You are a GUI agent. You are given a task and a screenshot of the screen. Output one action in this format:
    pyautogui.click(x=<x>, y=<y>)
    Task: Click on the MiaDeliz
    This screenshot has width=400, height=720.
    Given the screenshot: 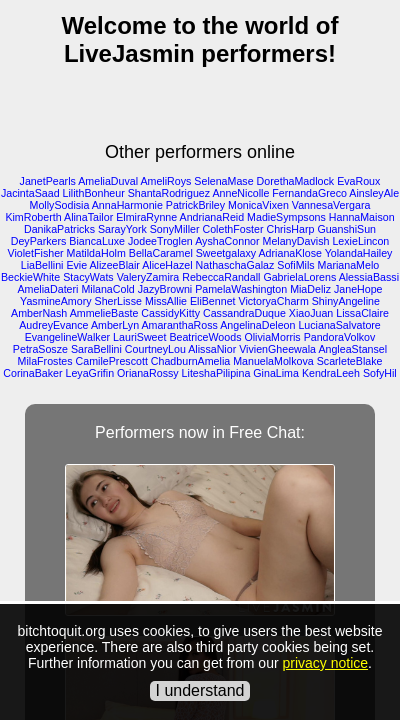 What is the action you would take?
    pyautogui.click(x=310, y=289)
    